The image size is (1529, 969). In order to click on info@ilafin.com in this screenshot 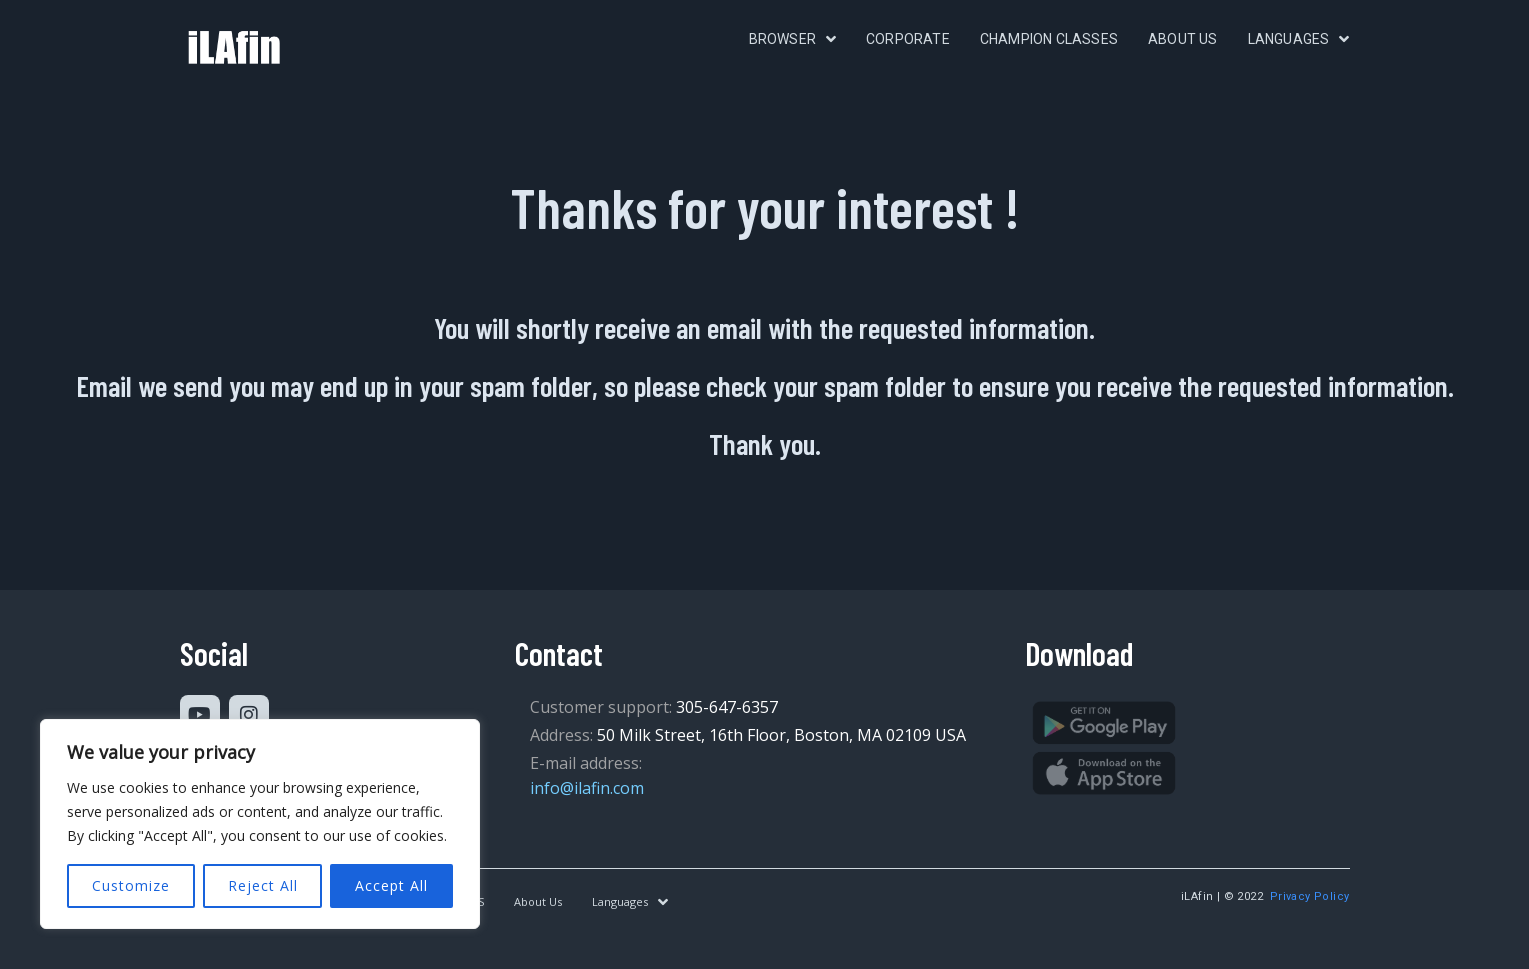, I will do `click(587, 788)`.